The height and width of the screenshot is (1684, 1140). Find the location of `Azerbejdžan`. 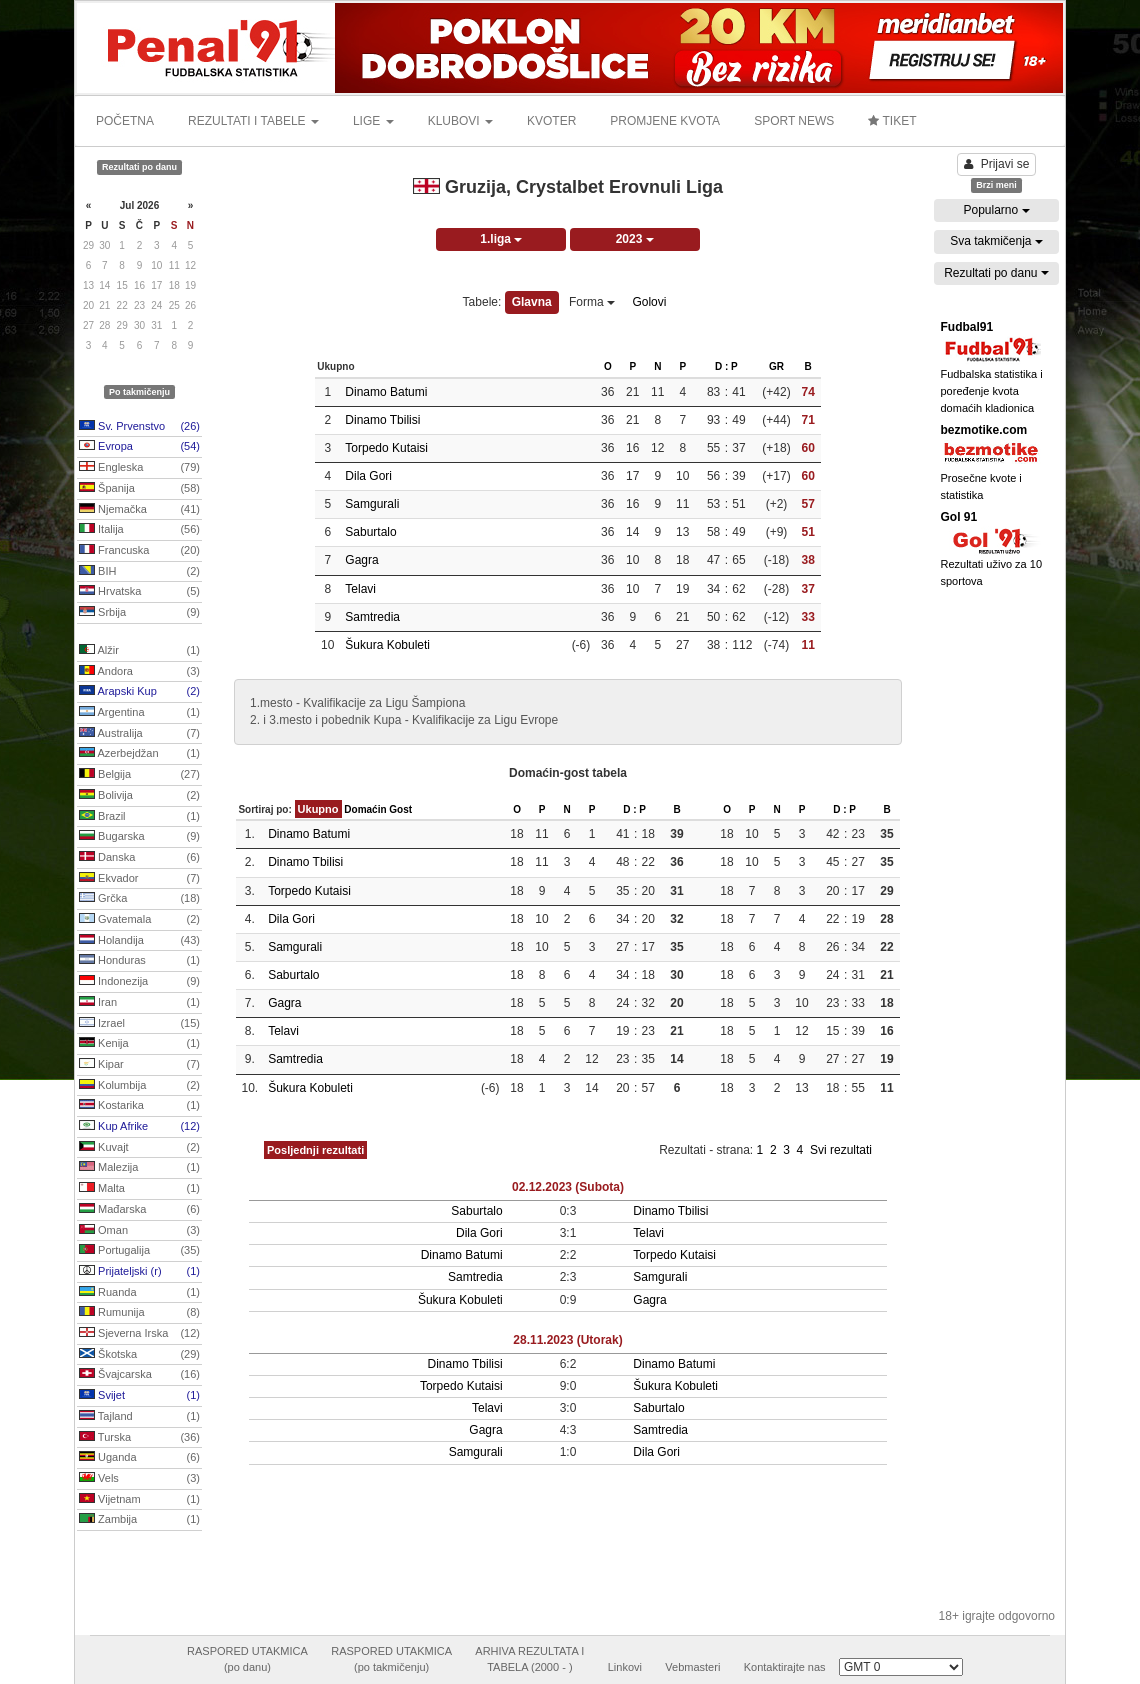

Azerbejdžan is located at coordinates (139, 754).